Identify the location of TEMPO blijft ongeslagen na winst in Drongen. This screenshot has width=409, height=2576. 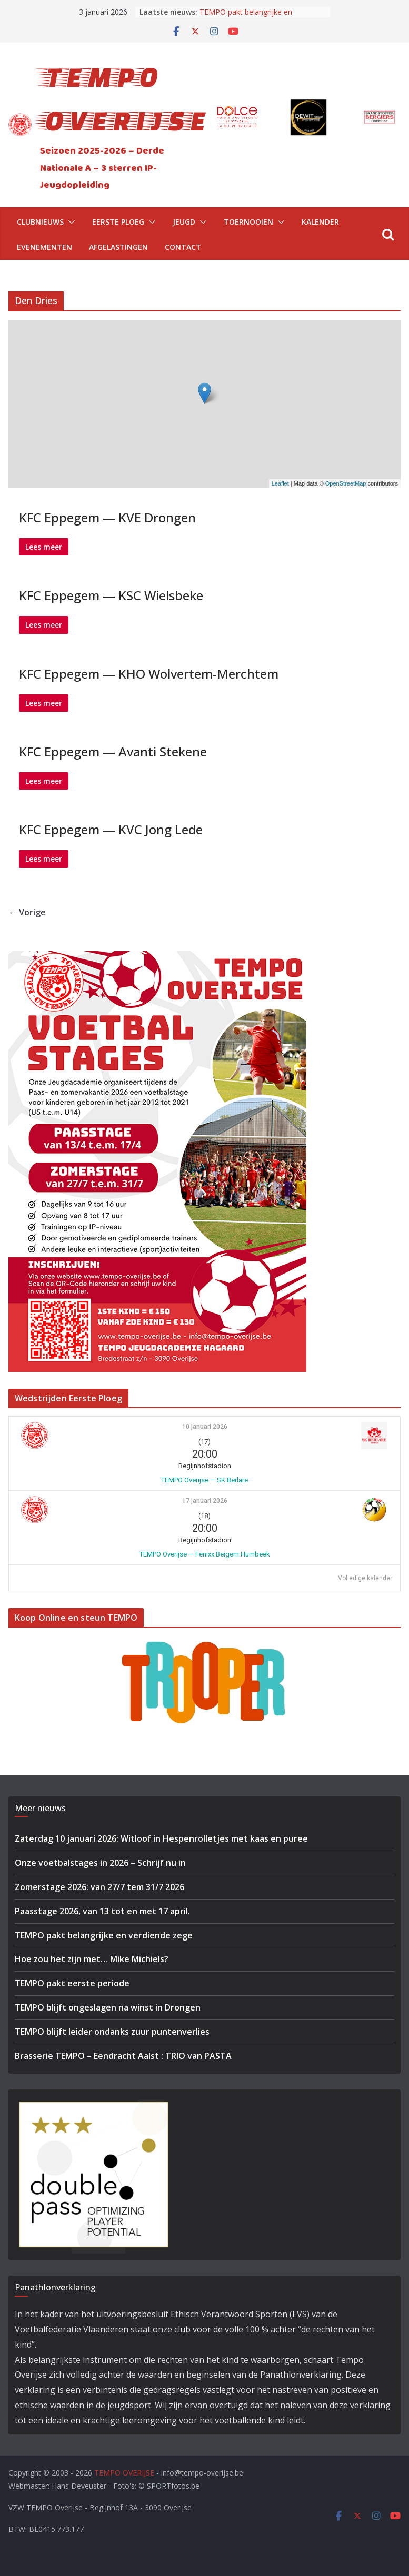
(108, 2007).